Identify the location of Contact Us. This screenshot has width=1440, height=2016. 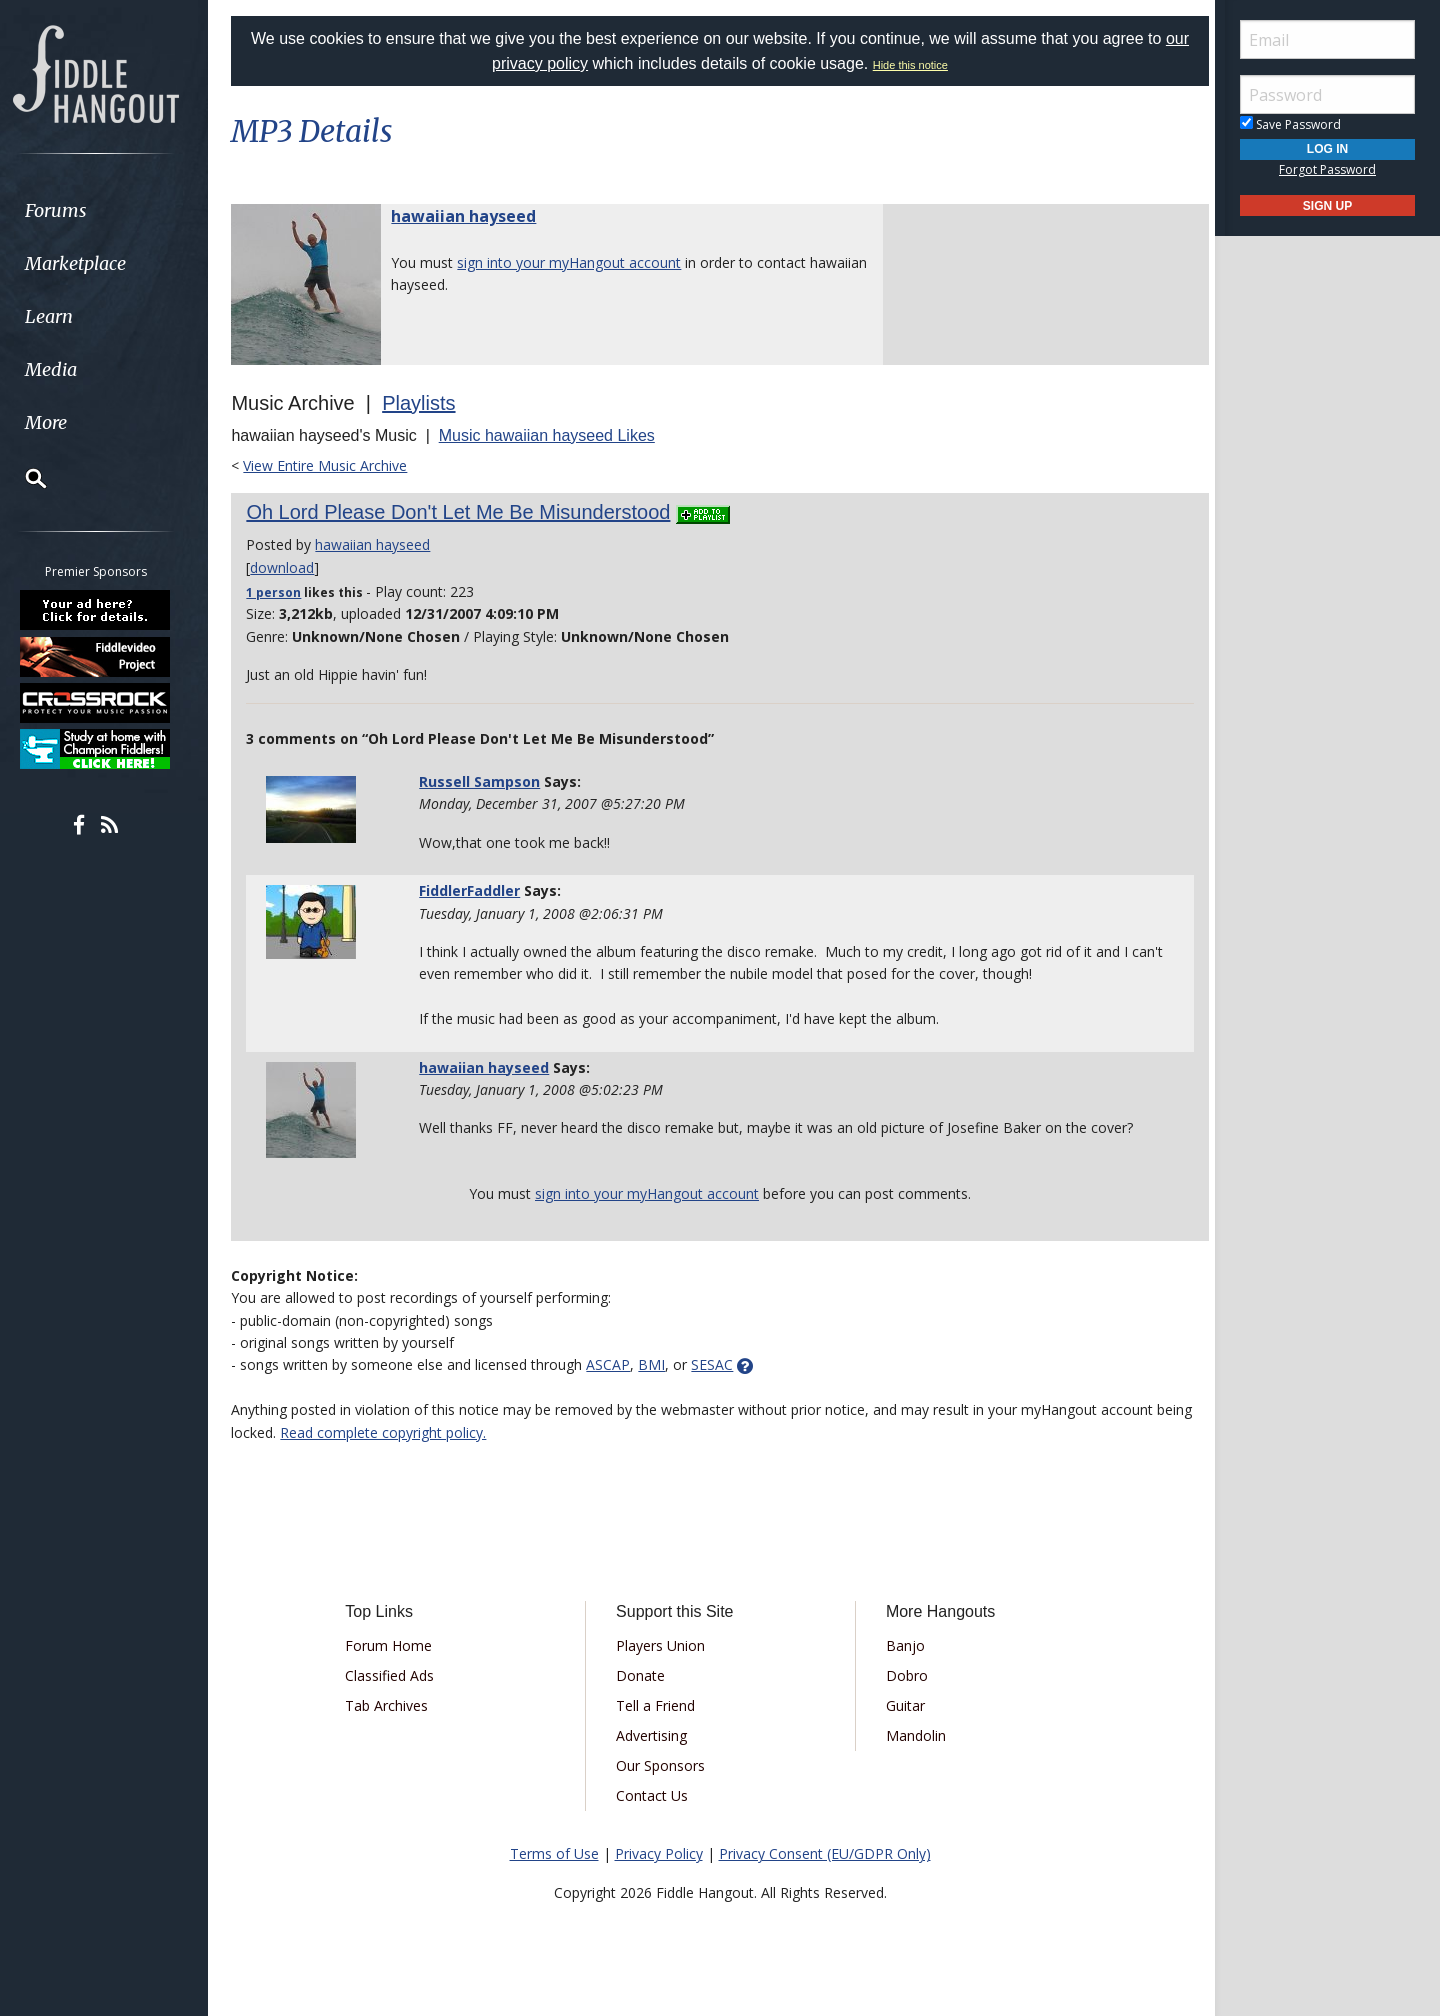
(654, 1795).